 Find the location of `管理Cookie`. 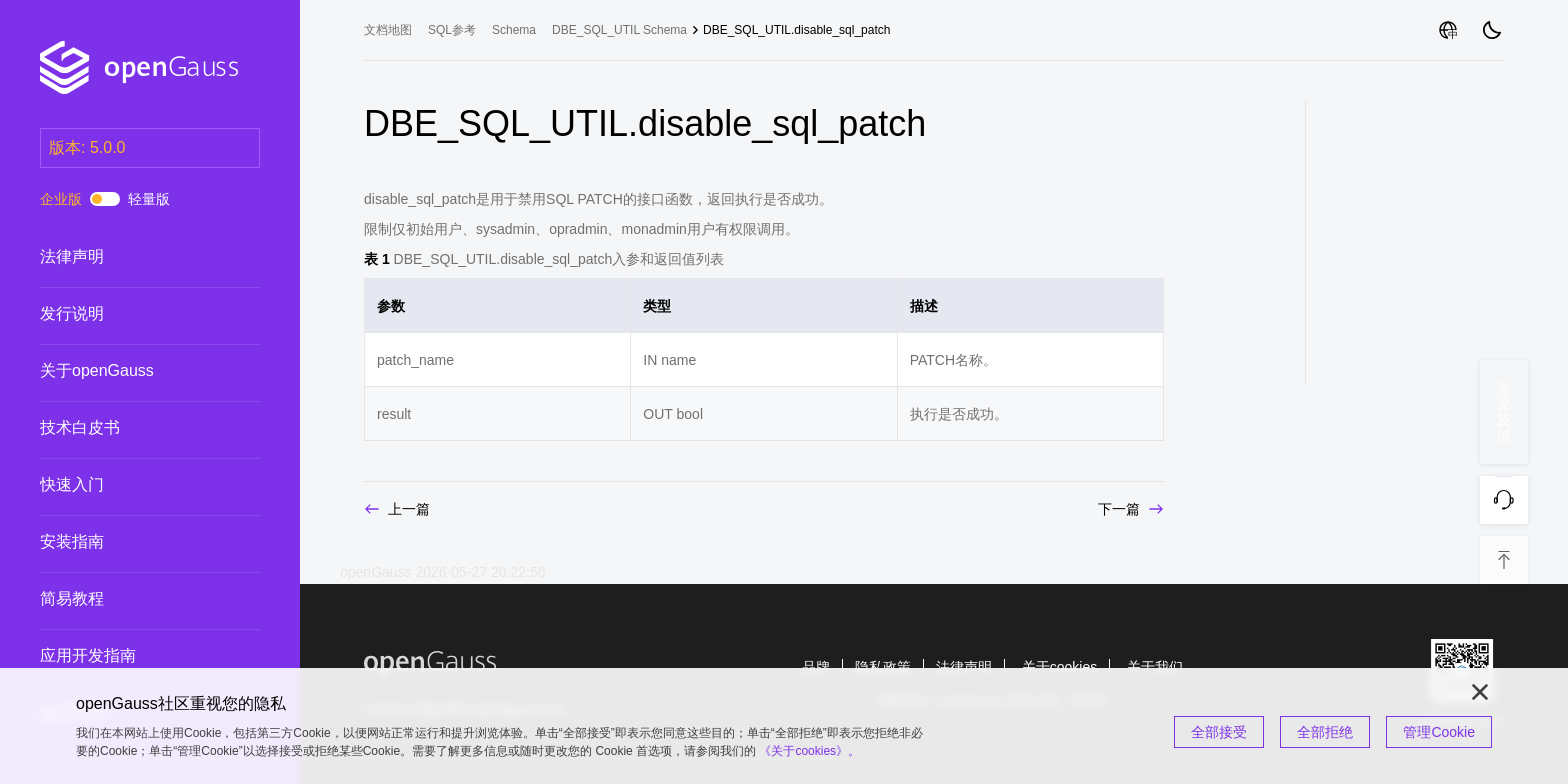

管理Cookie is located at coordinates (1439, 732).